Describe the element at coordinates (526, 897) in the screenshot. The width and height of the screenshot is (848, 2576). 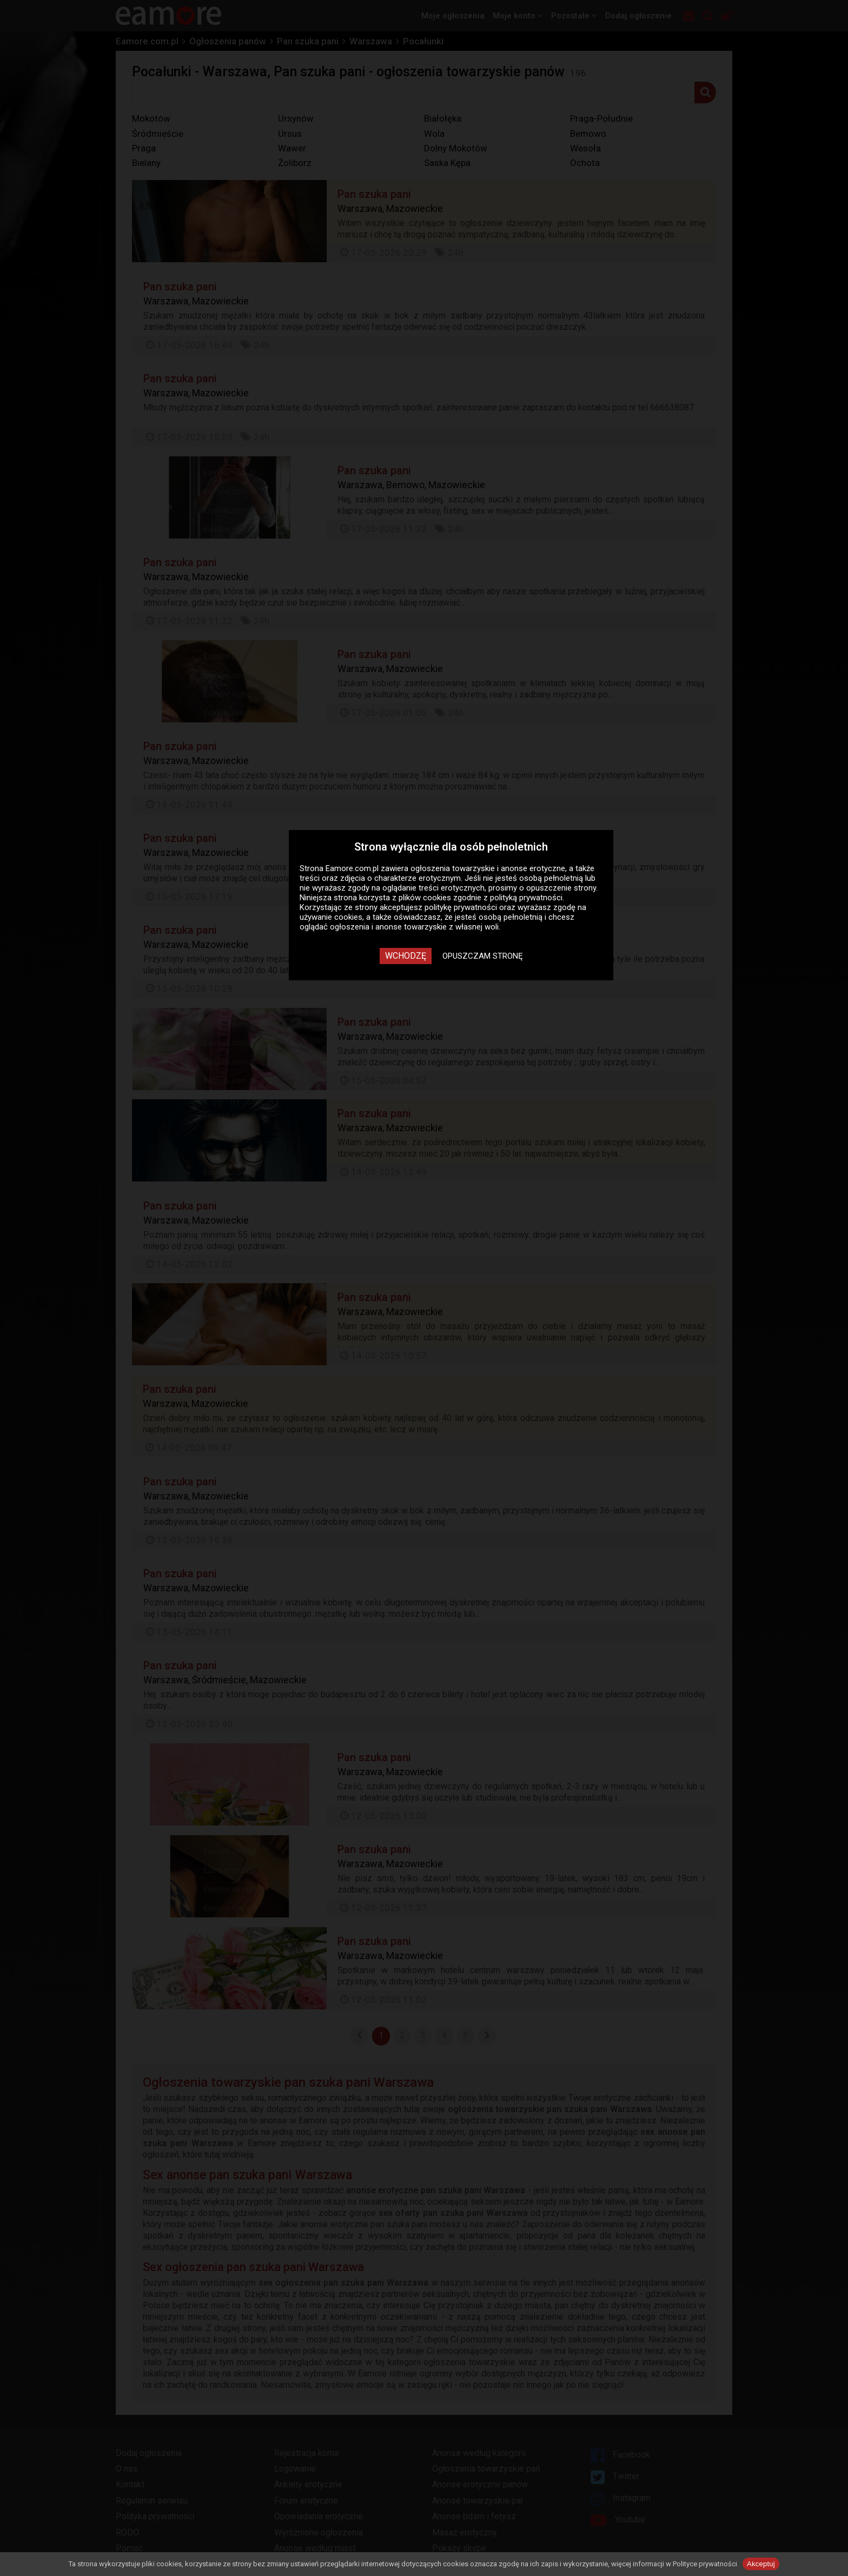
I see `polityką prywatności` at that location.